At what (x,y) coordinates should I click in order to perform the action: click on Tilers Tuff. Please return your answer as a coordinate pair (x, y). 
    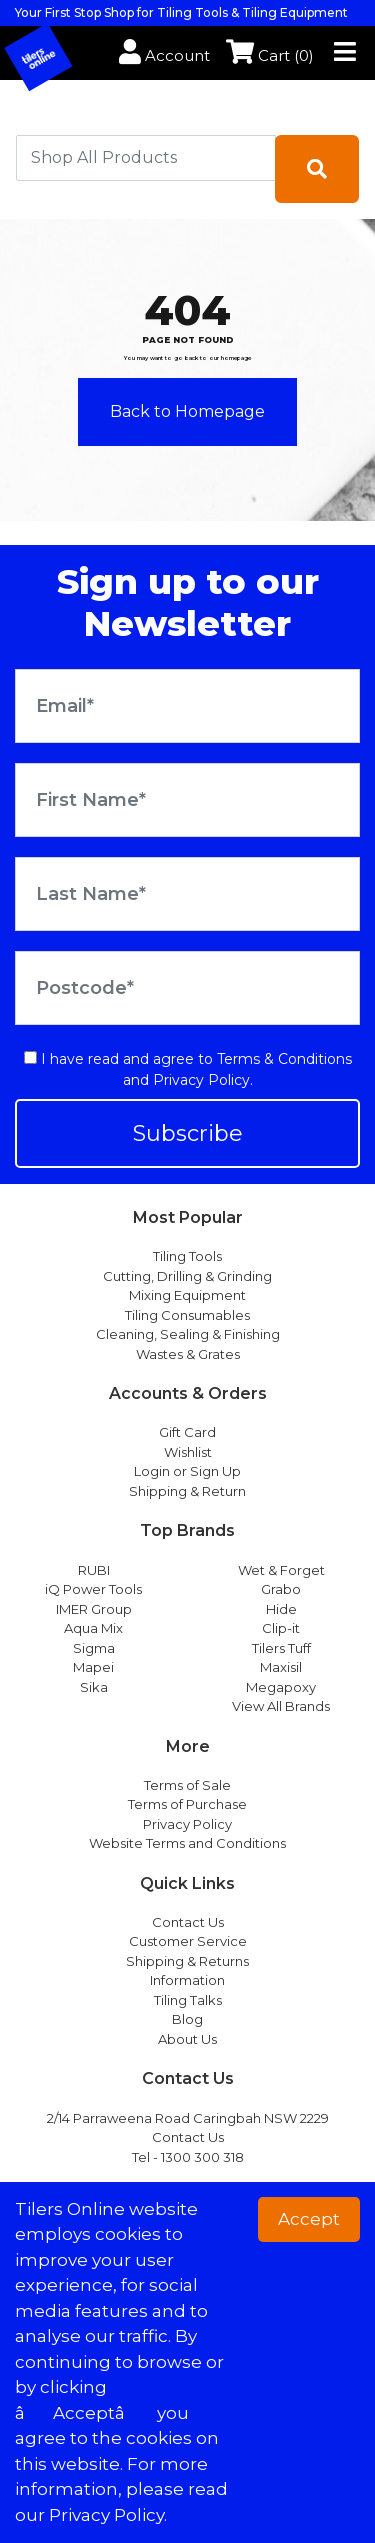
    Looking at the image, I should click on (281, 1648).